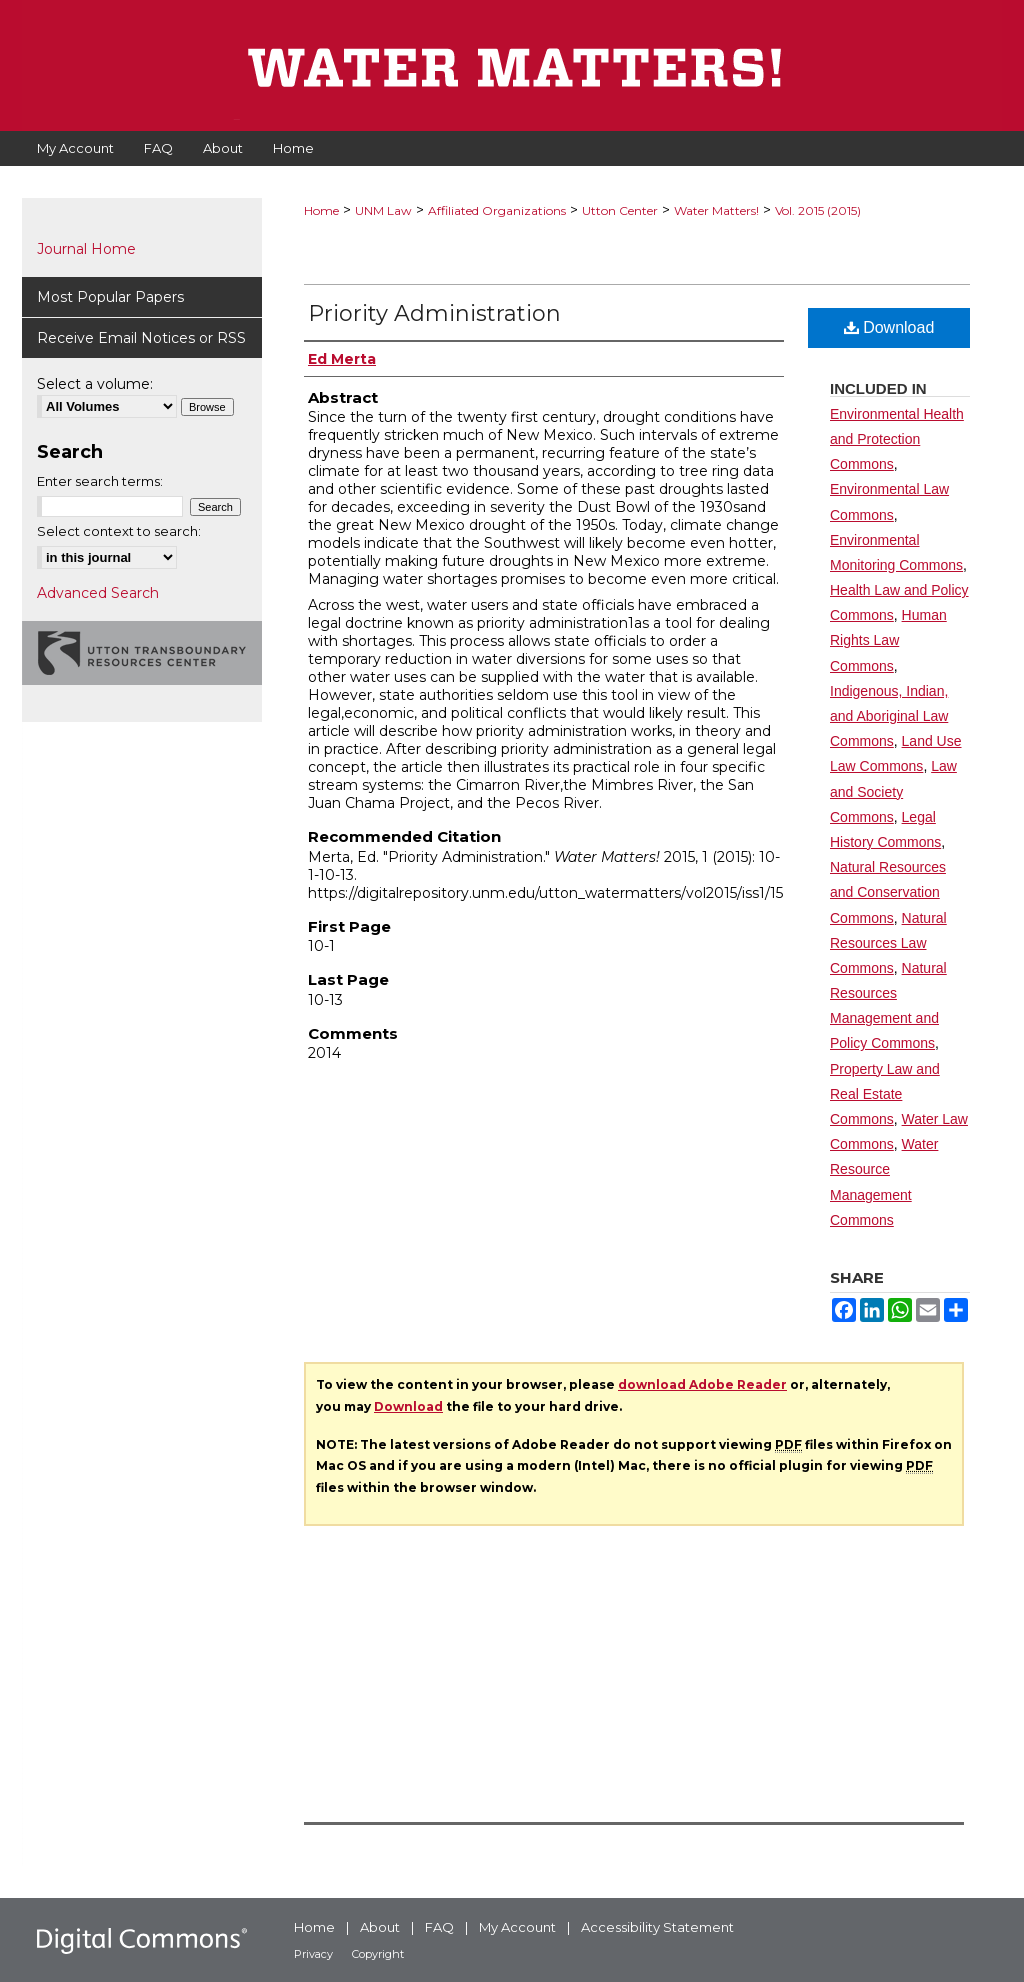 The width and height of the screenshot is (1024, 1982). What do you see at coordinates (897, 439) in the screenshot?
I see `Environmental Health and Protection Commons` at bounding box center [897, 439].